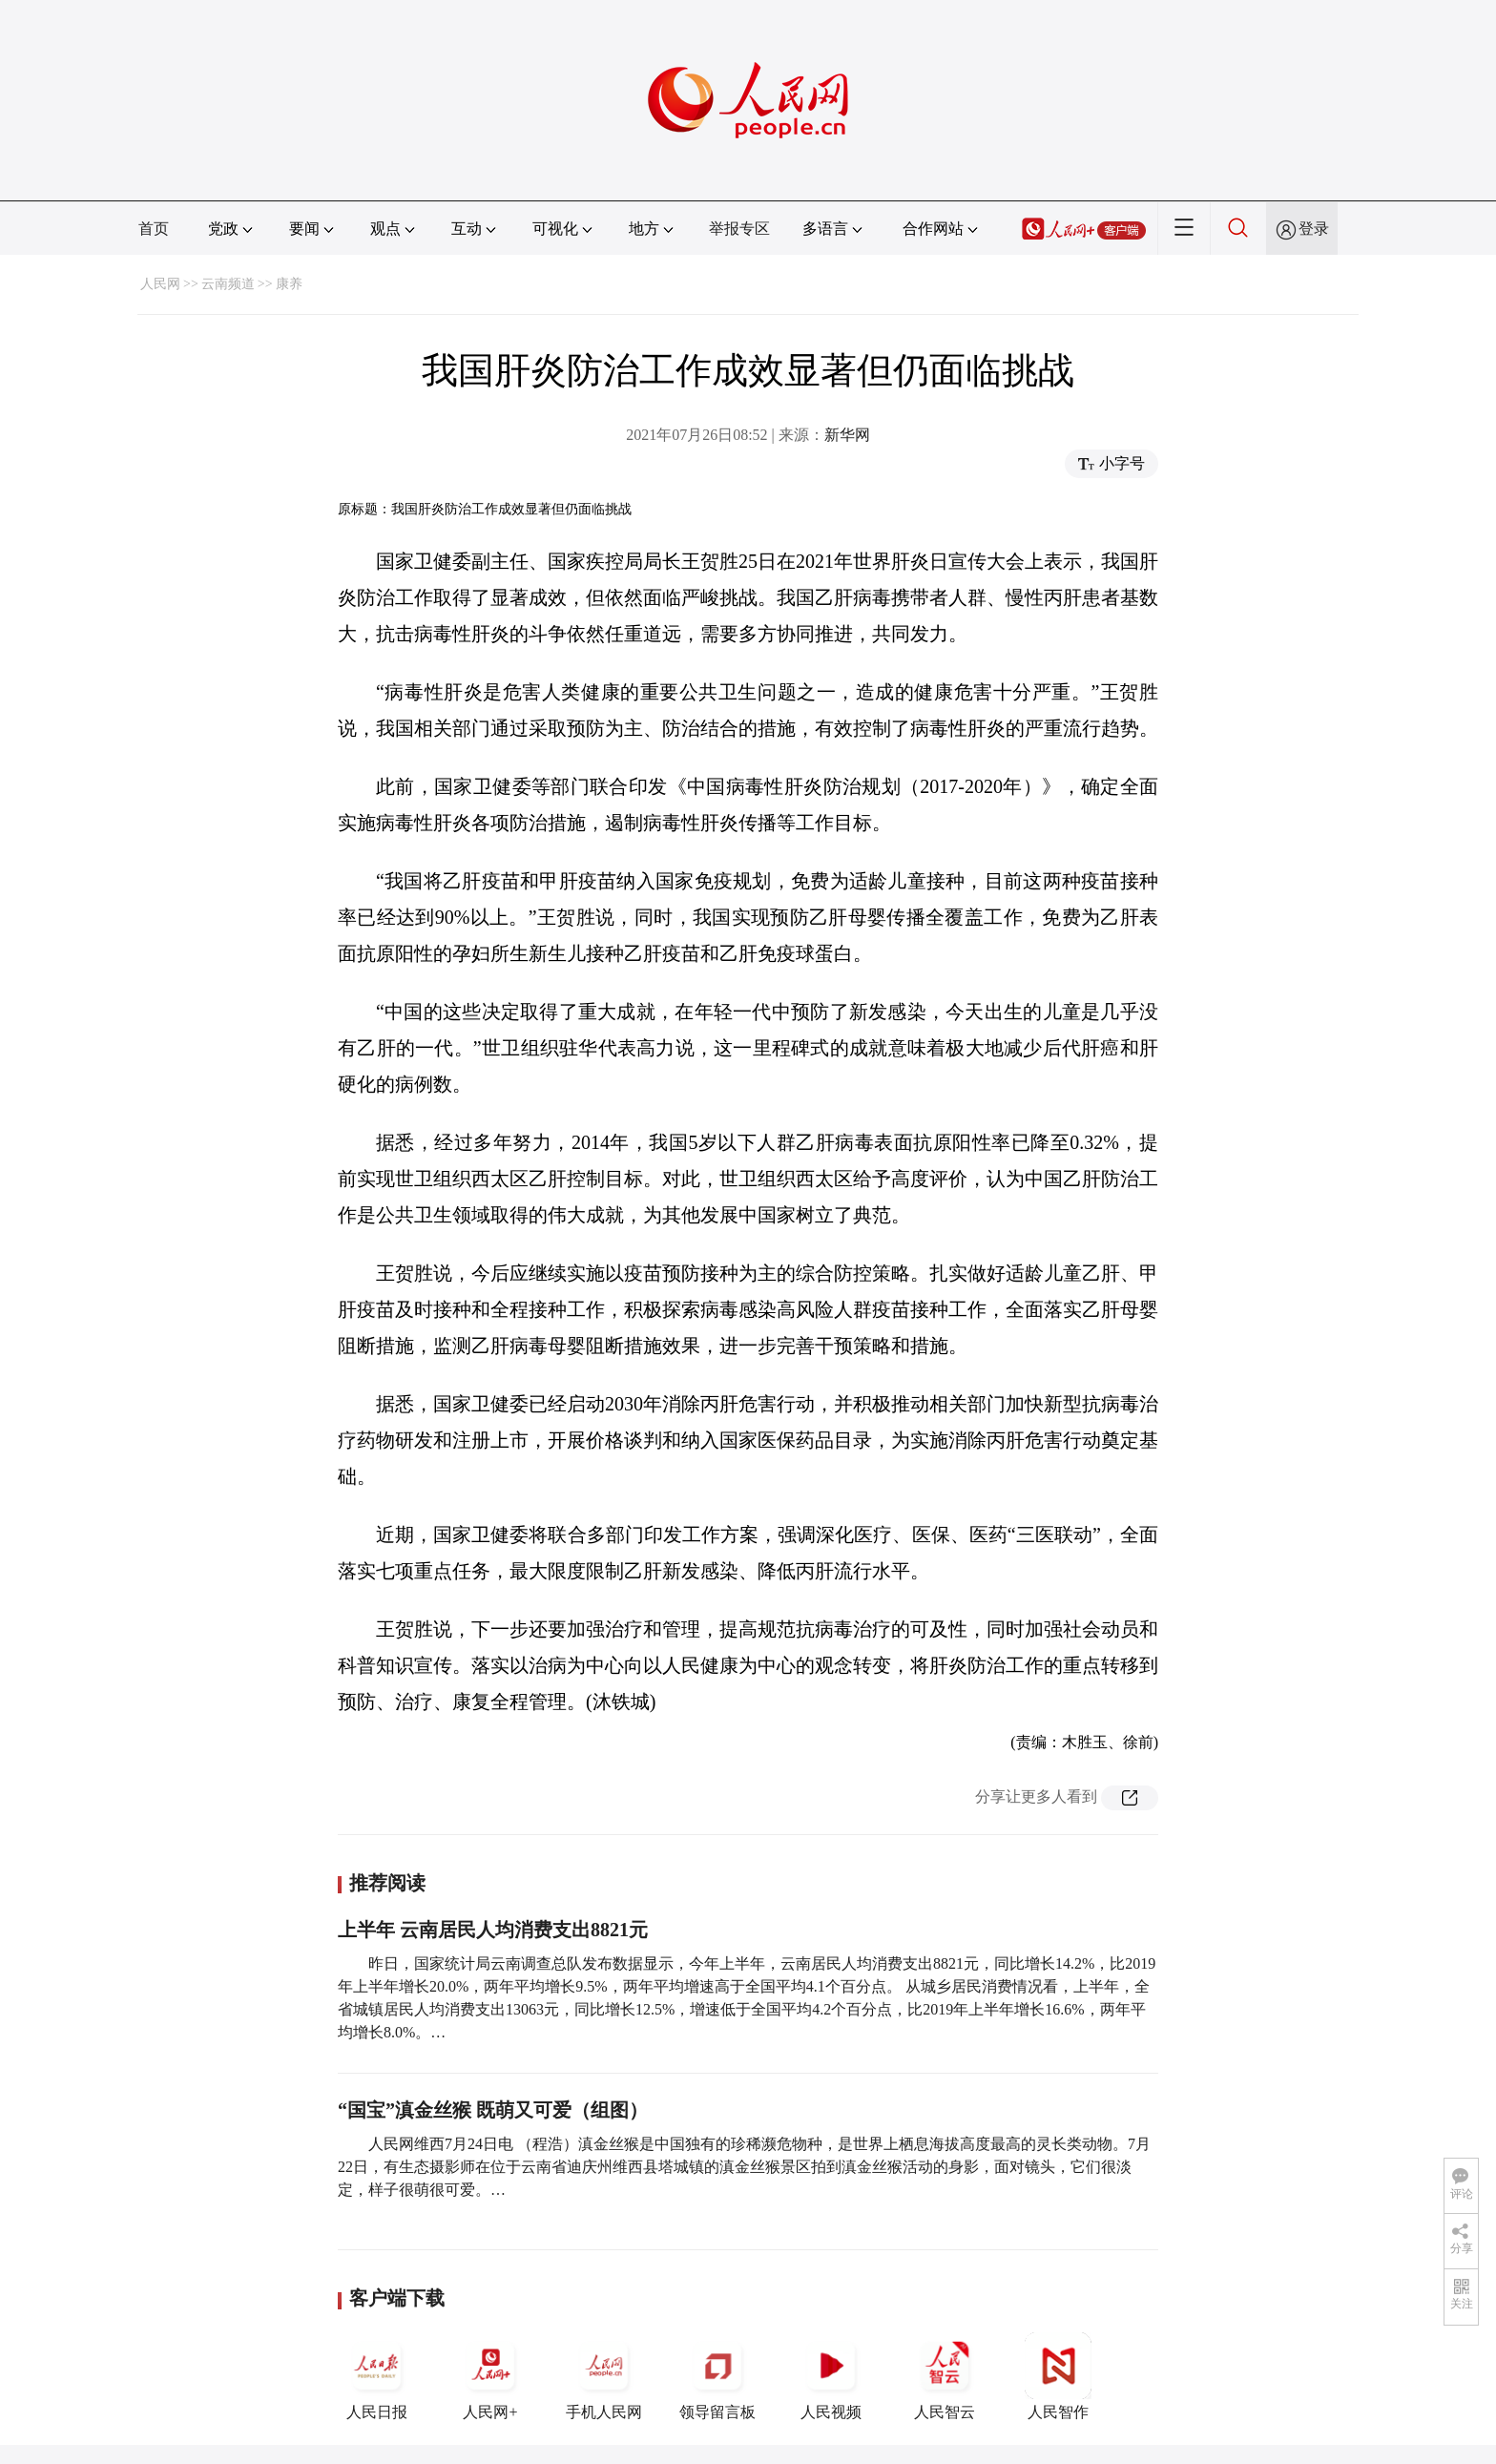 The height and width of the screenshot is (2464, 1496). Describe the element at coordinates (490, 2376) in the screenshot. I see `人民网+` at that location.